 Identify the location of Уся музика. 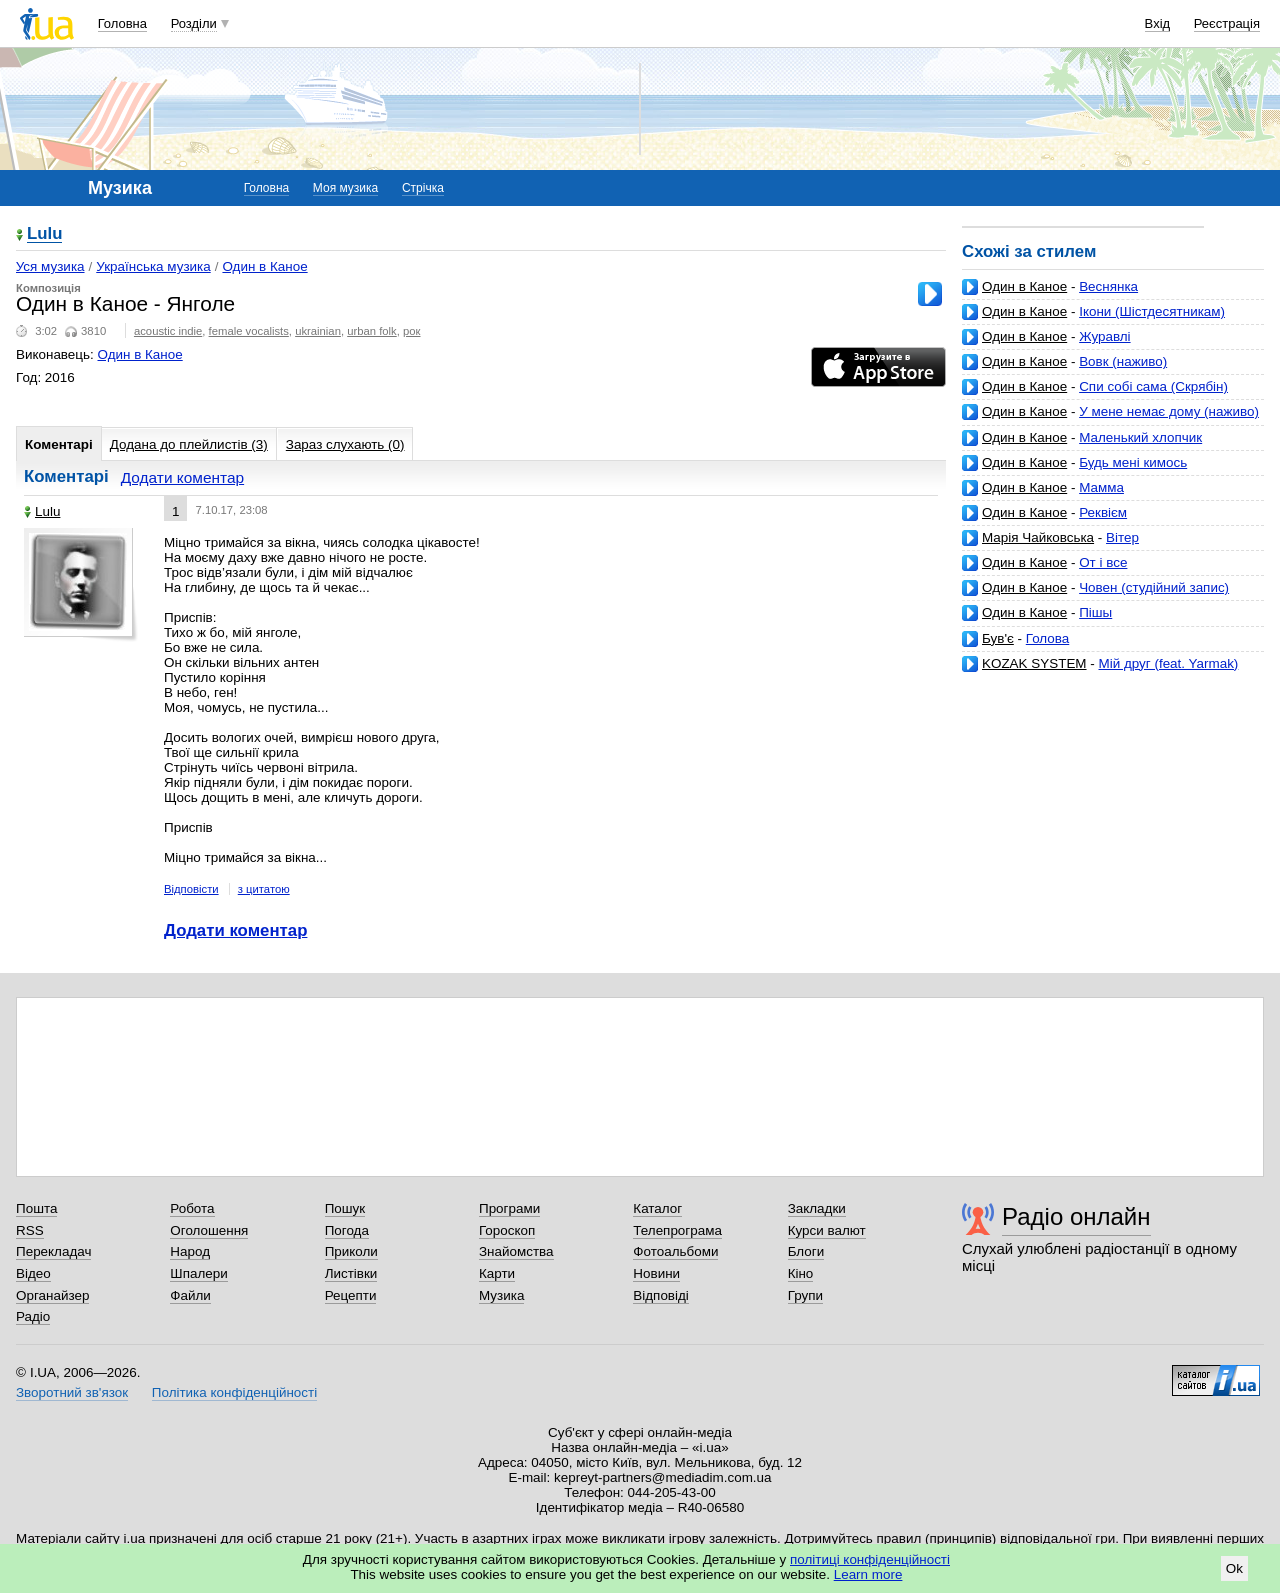
(50, 266).